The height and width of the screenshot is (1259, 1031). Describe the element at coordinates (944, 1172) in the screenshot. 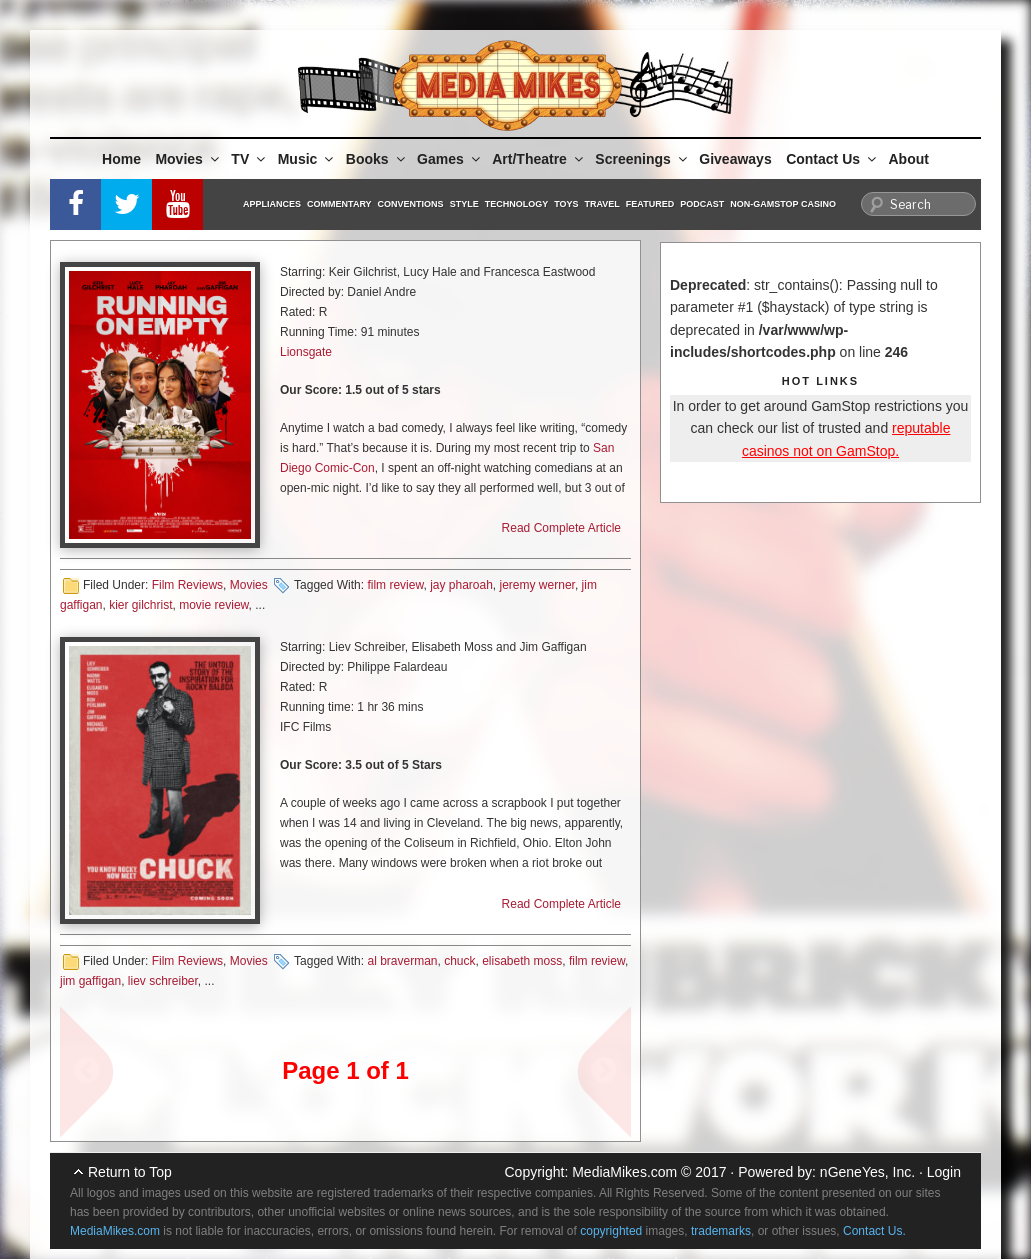

I see `Login` at that location.